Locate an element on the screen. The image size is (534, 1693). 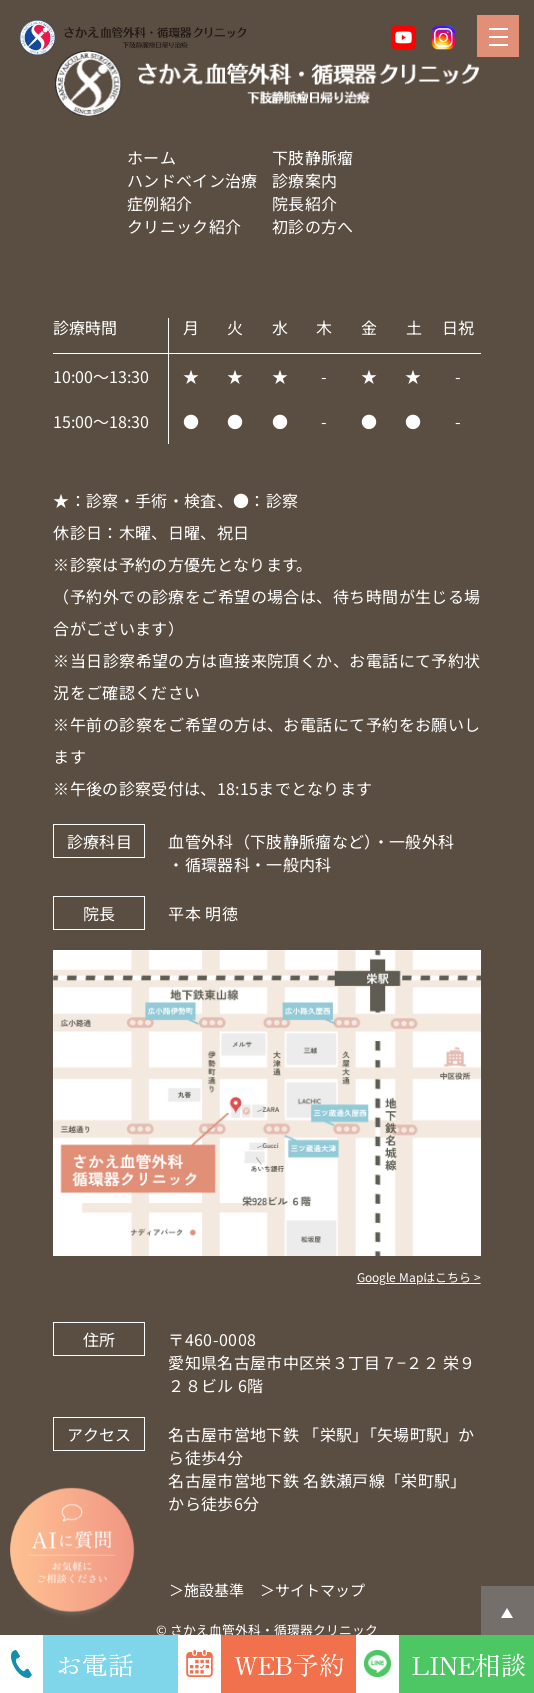
症例紹介 is located at coordinates (159, 203).